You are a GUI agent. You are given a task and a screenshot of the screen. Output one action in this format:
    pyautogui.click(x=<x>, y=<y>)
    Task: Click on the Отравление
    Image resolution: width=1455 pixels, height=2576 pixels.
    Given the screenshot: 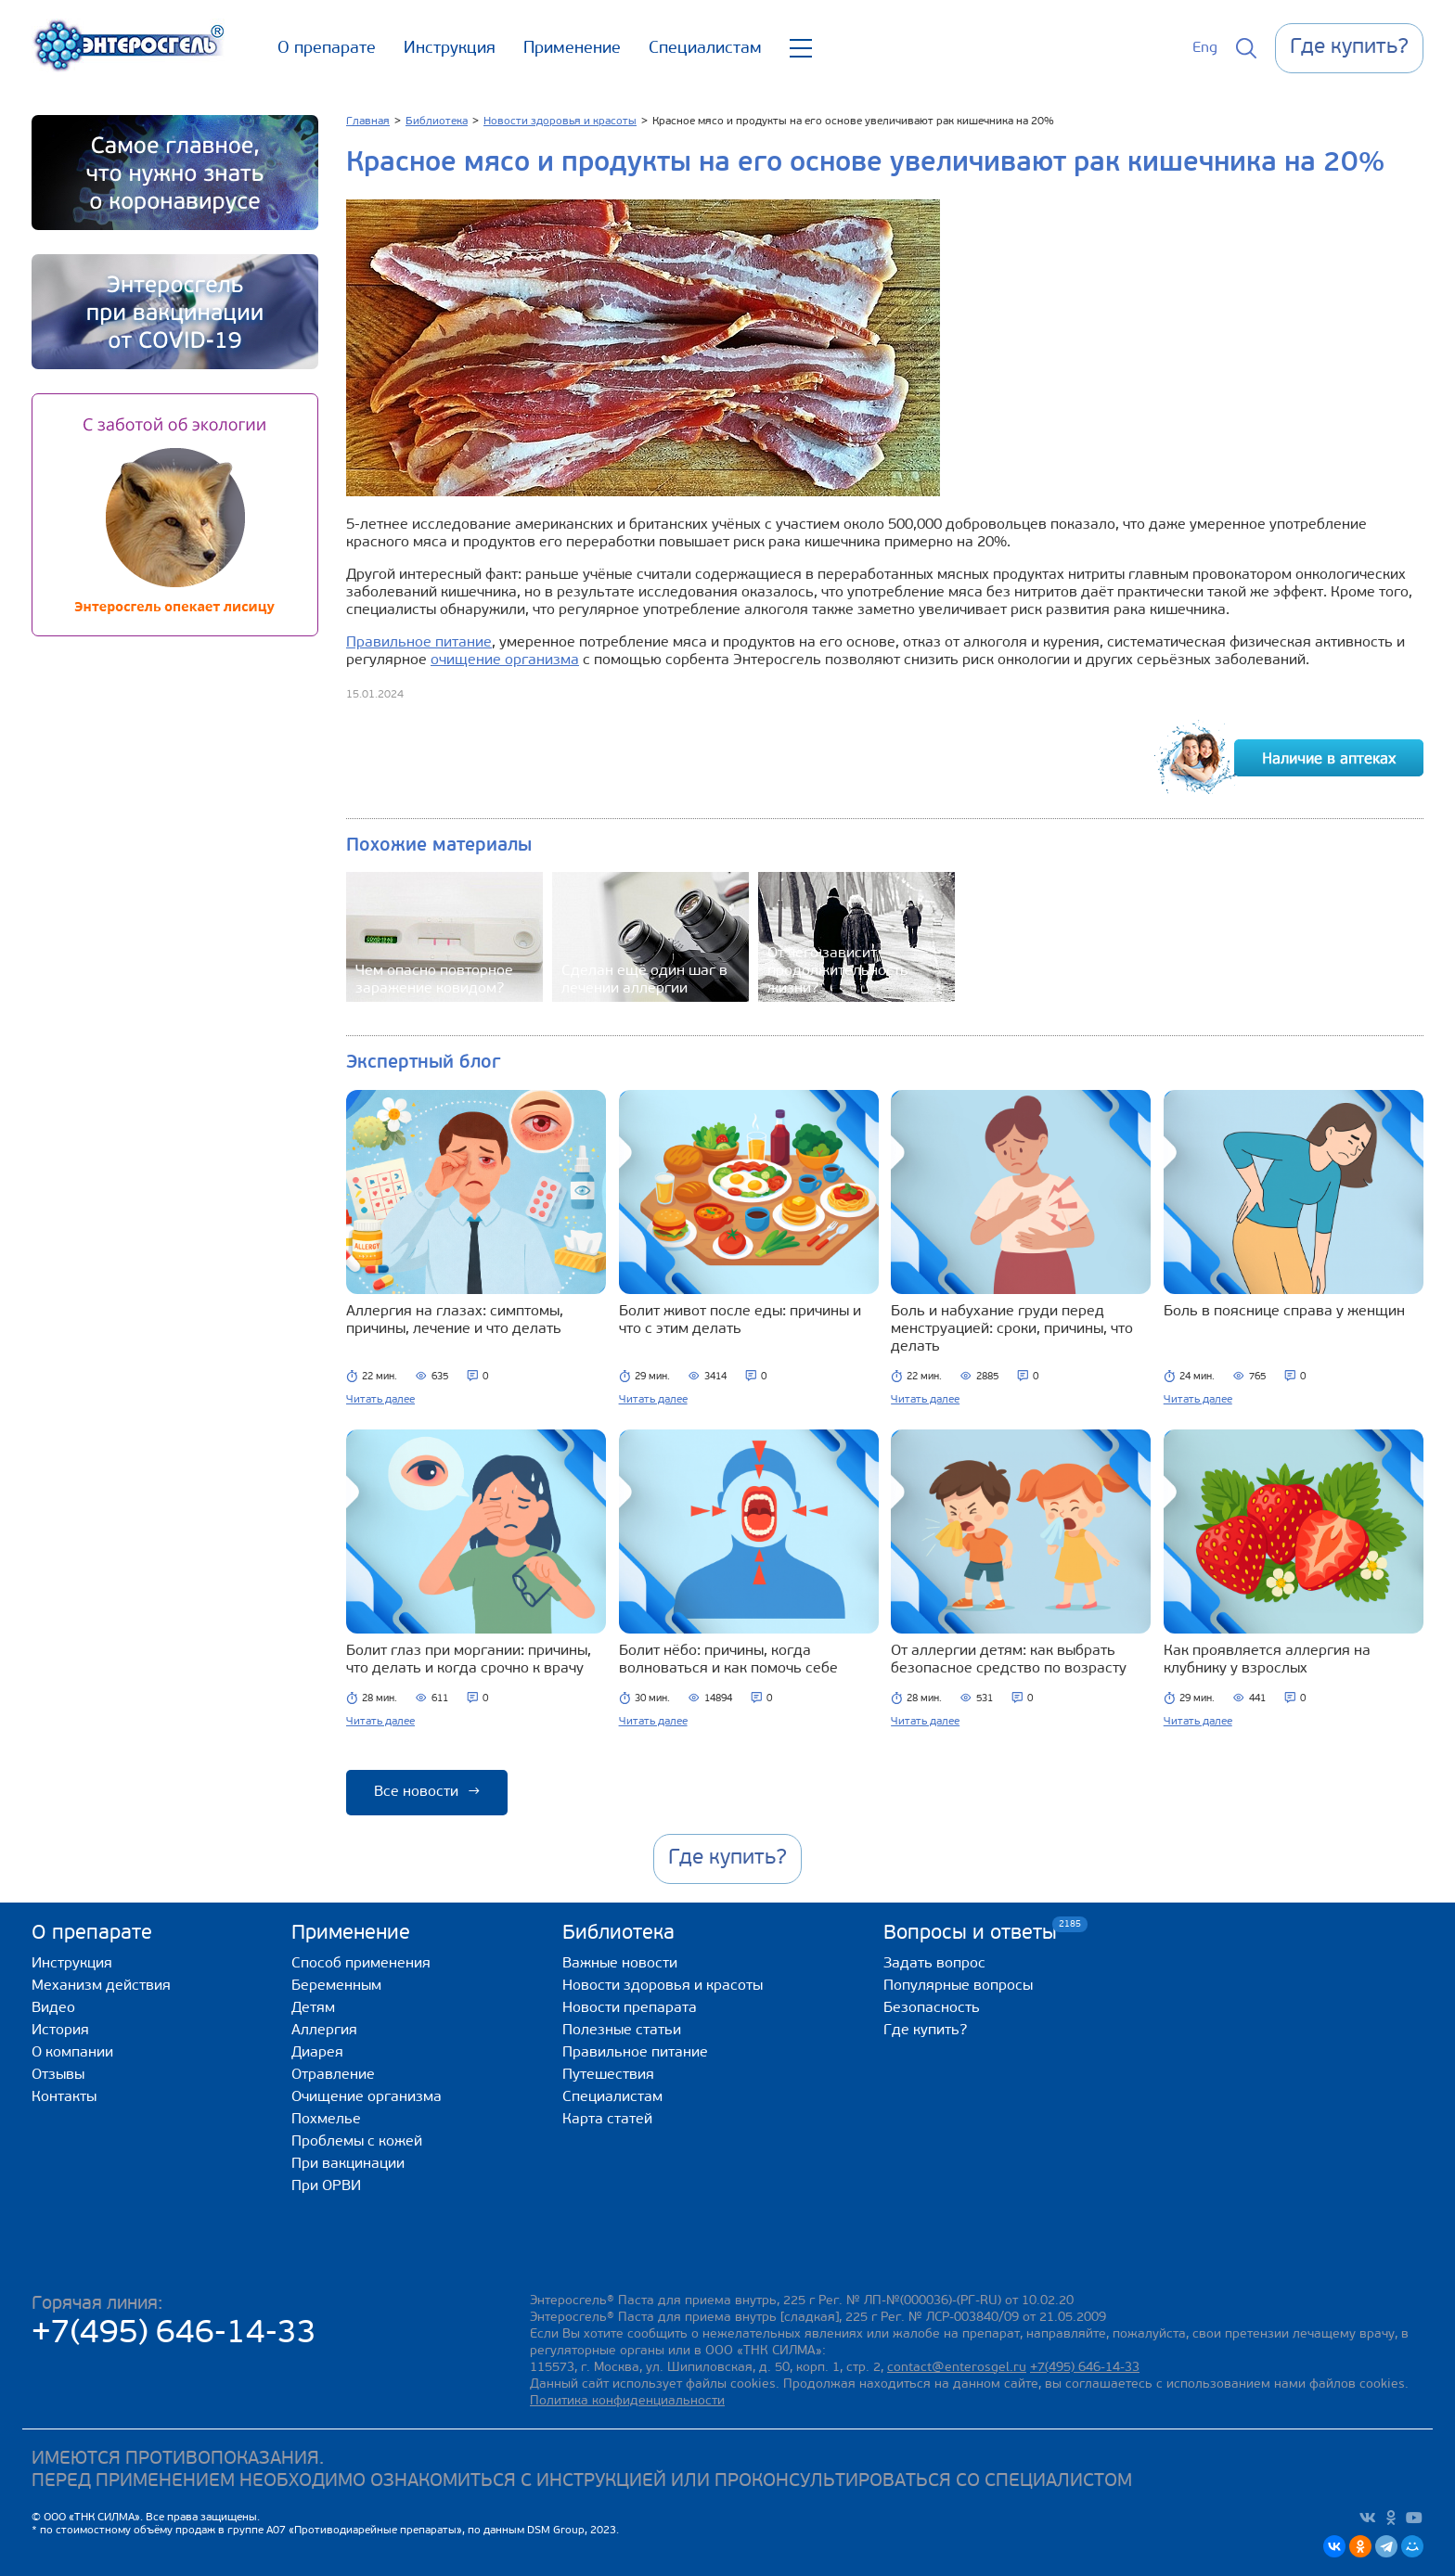 What is the action you would take?
    pyautogui.click(x=333, y=2075)
    